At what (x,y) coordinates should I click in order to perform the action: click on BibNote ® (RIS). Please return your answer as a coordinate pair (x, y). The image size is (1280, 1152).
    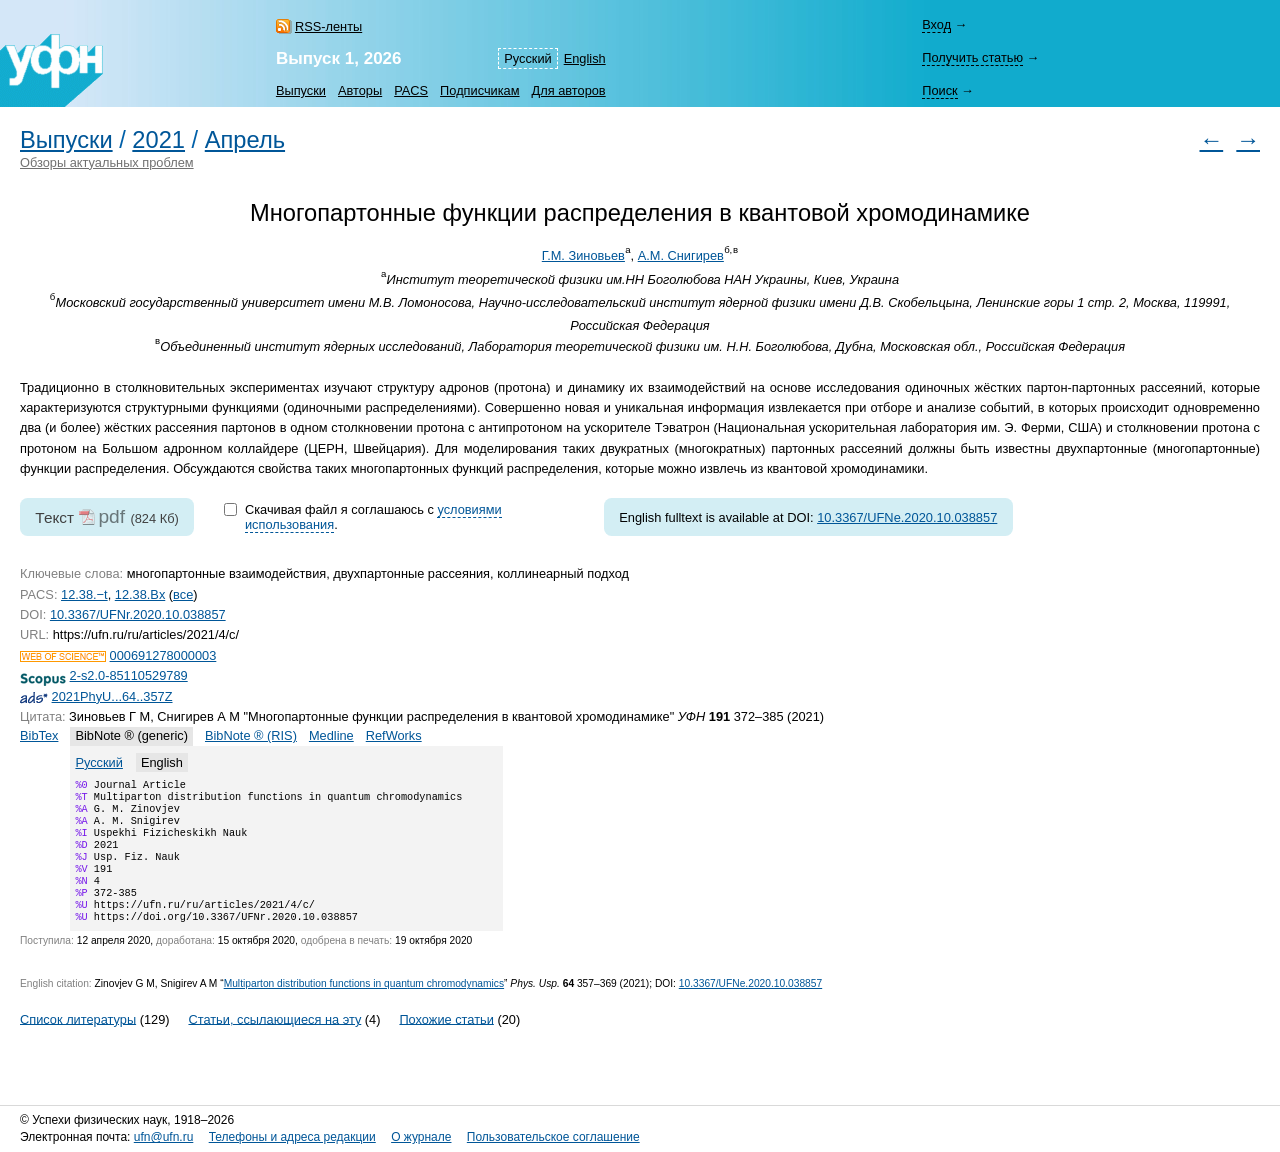
    Looking at the image, I should click on (251, 735).